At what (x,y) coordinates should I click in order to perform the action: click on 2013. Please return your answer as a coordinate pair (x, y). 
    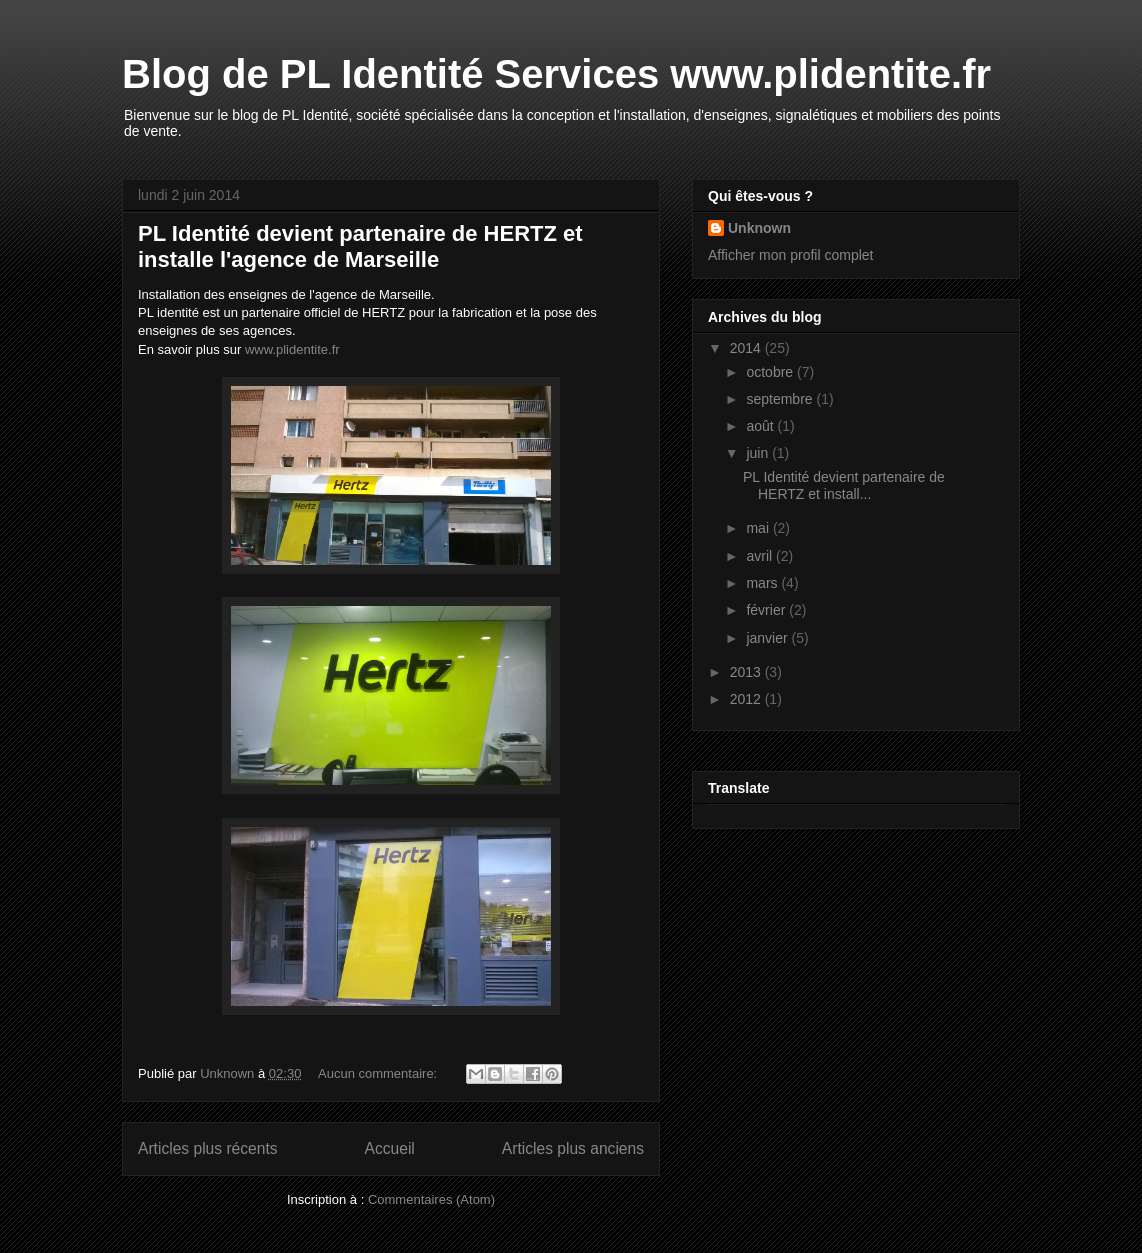
    Looking at the image, I should click on (747, 672).